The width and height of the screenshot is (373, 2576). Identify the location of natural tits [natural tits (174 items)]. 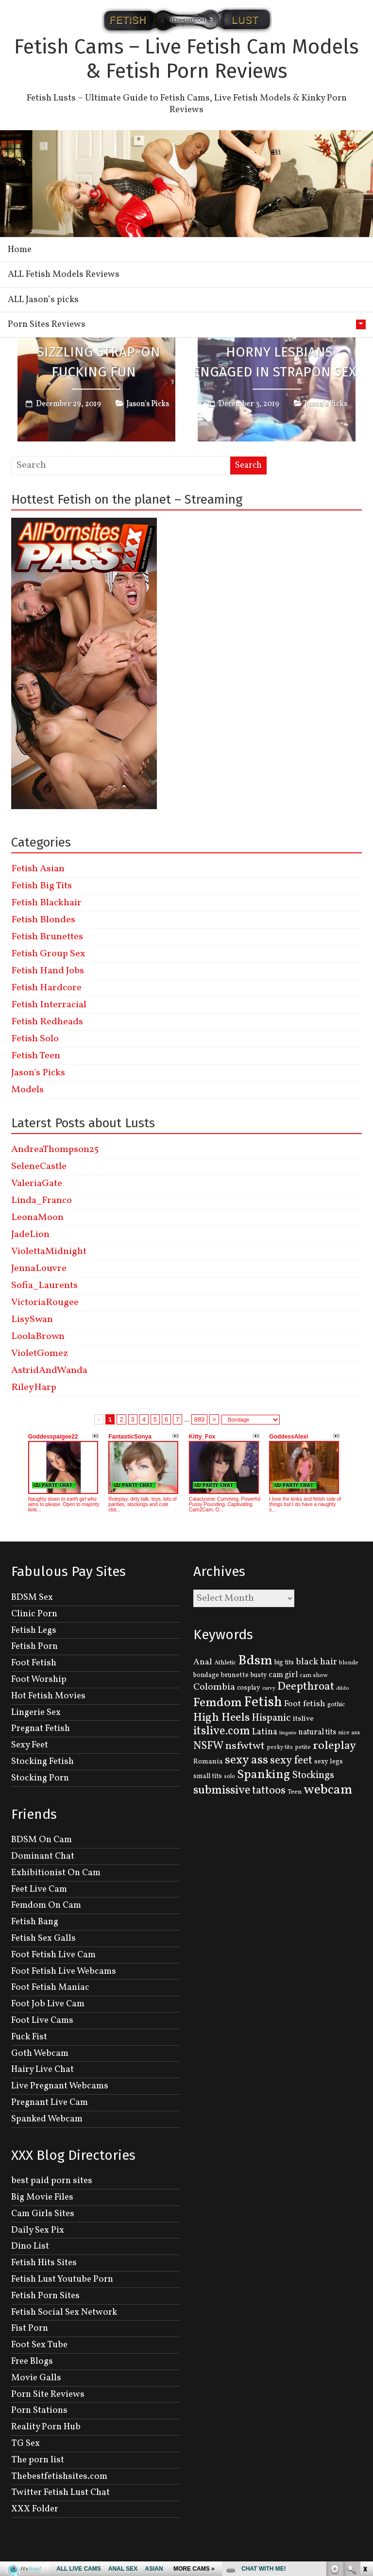
(317, 1732).